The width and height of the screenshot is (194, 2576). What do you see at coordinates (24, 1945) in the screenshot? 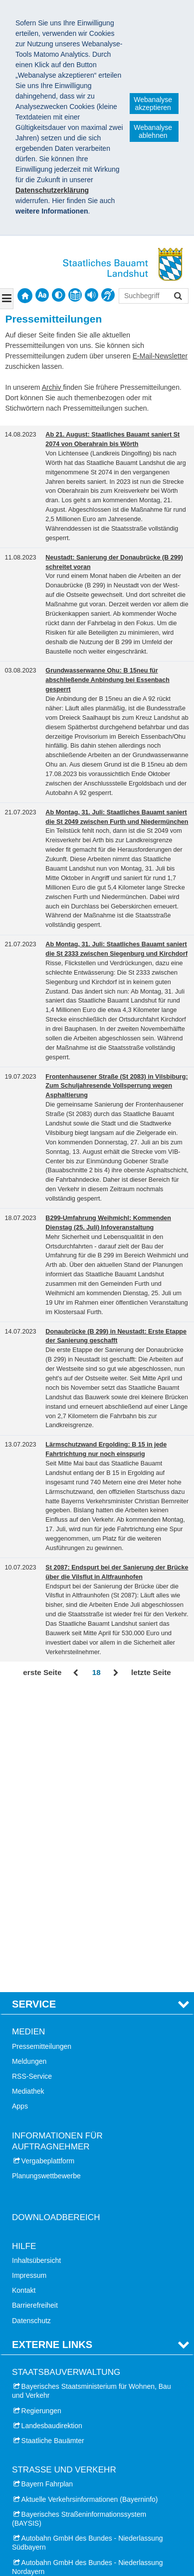
I see `Hilfe` at bounding box center [24, 1945].